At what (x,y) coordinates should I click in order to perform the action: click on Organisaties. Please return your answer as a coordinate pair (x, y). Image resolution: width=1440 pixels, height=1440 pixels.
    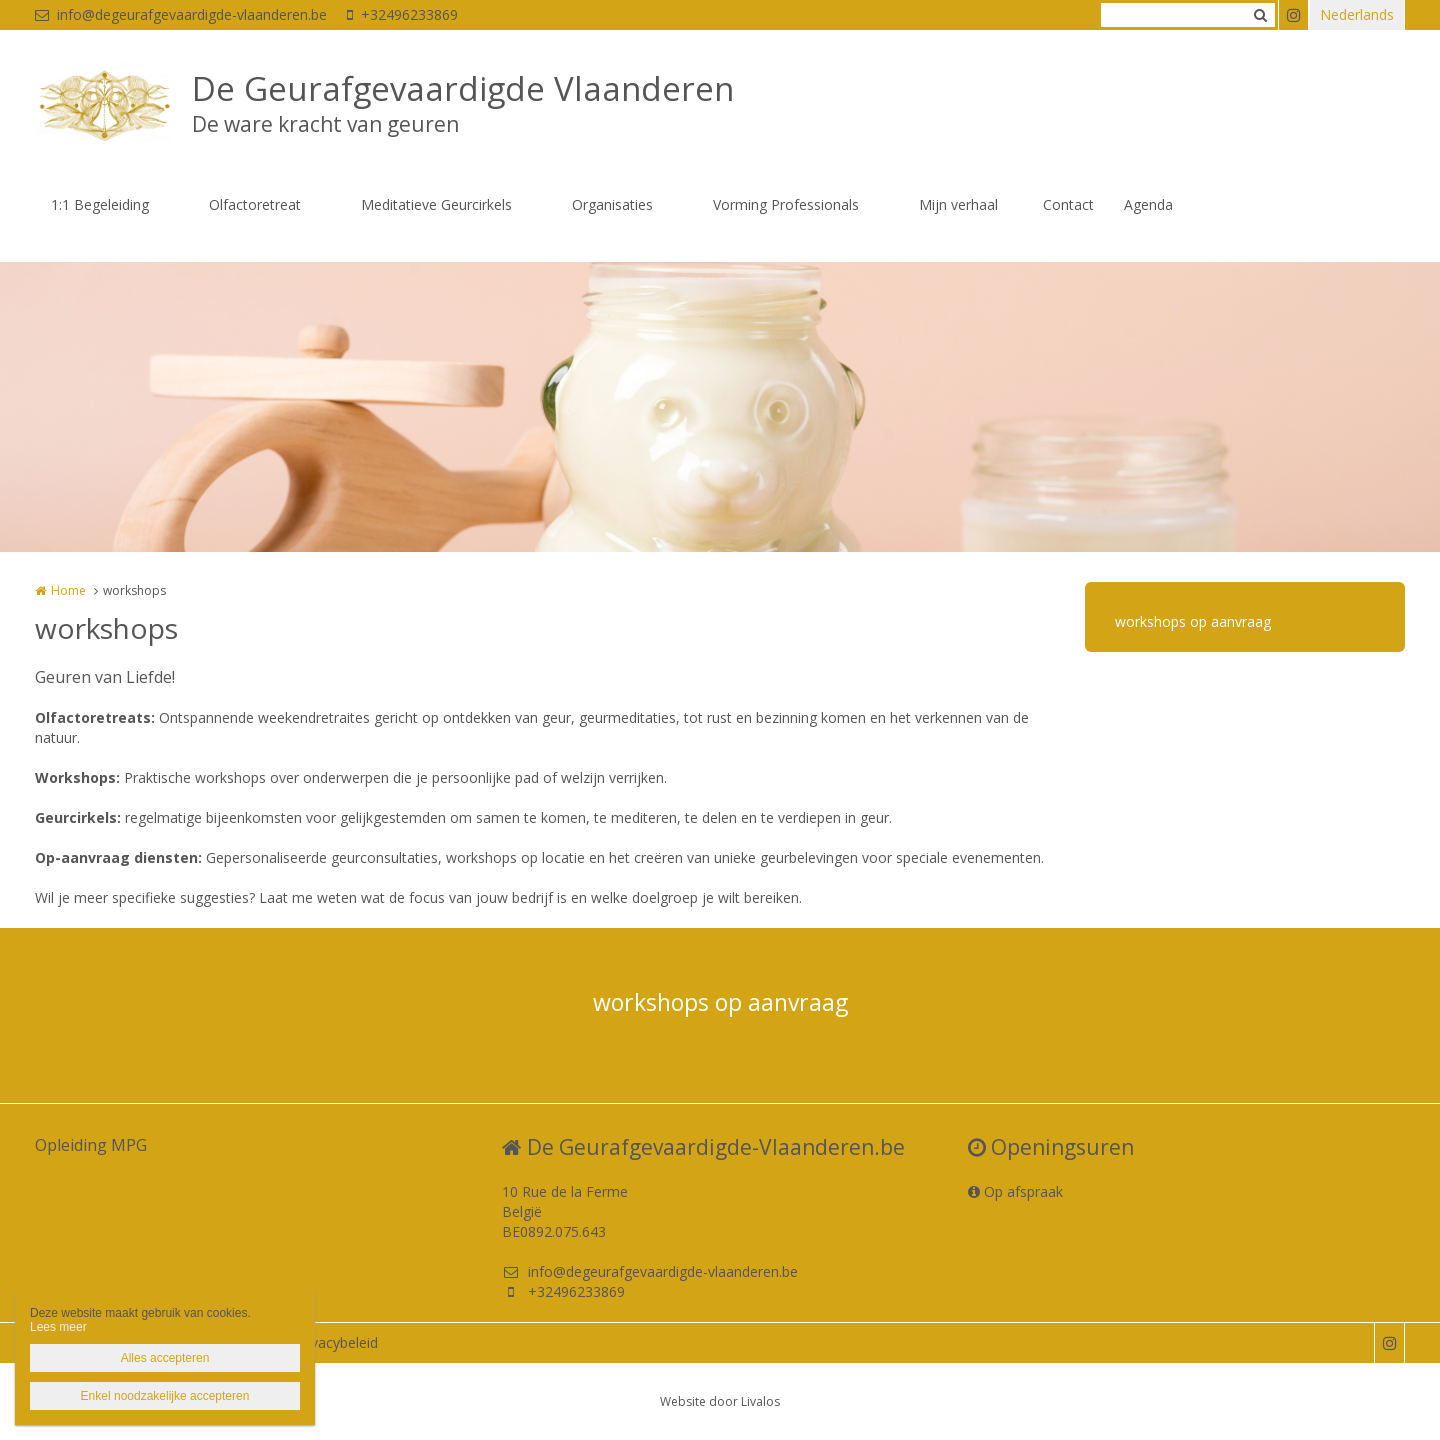
    Looking at the image, I should click on (612, 204).